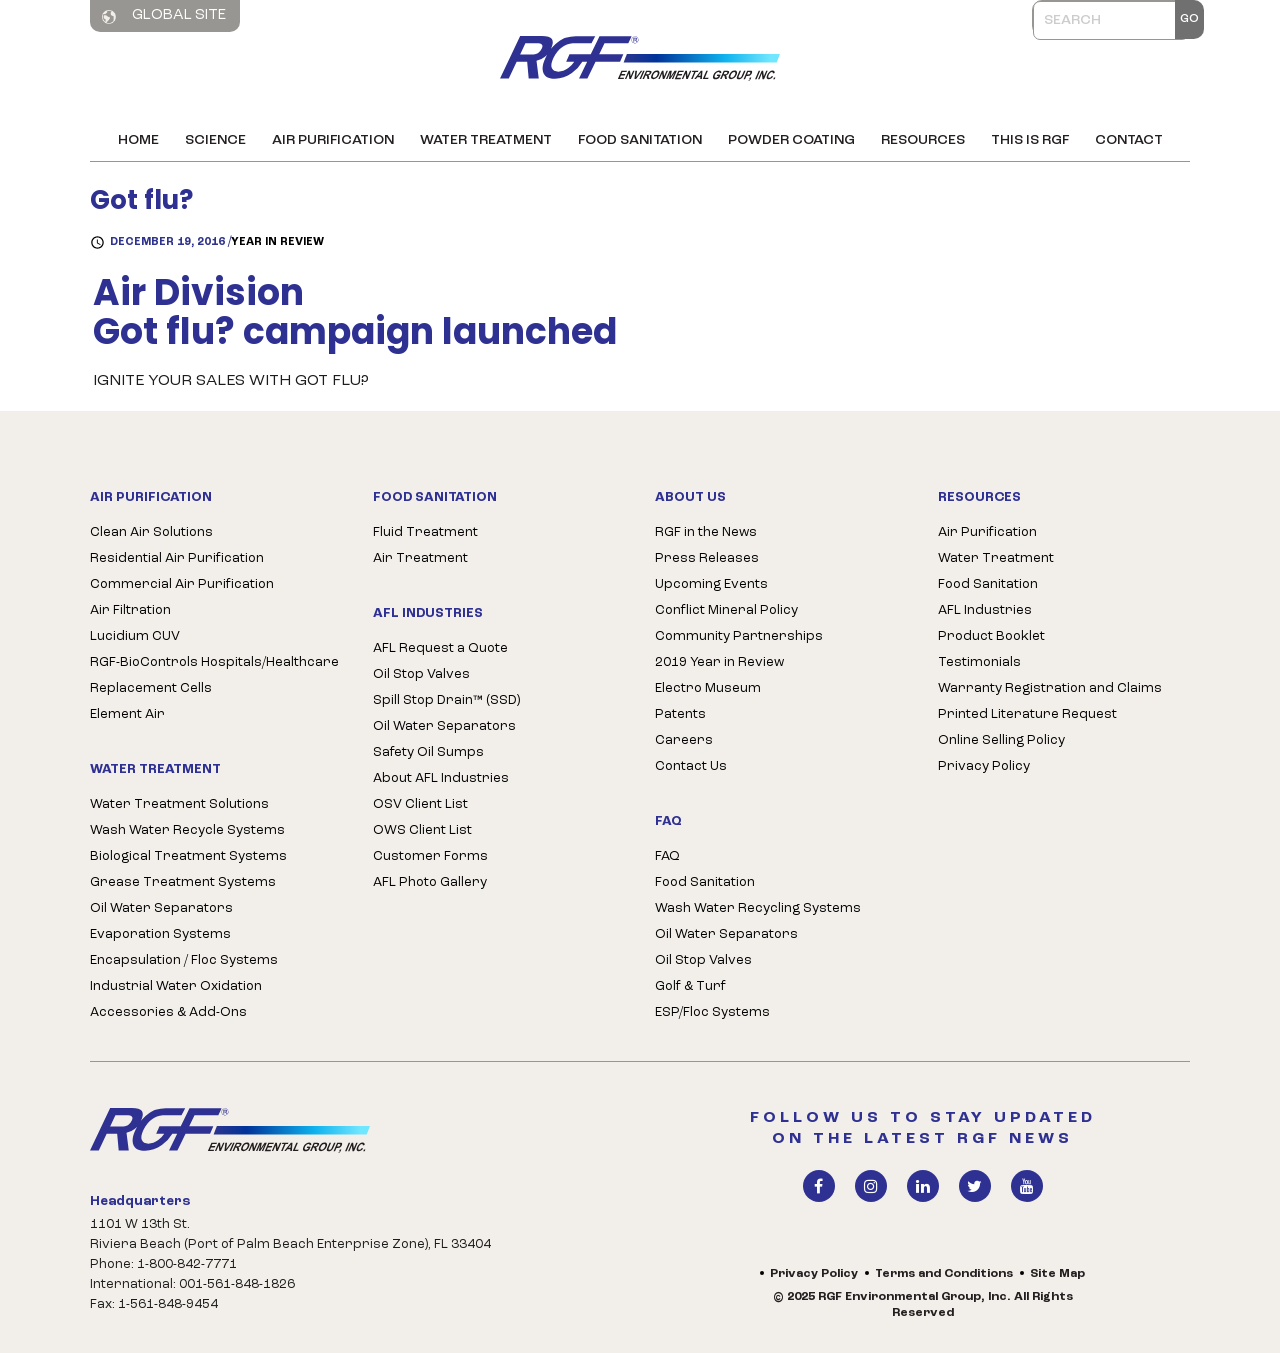  Describe the element at coordinates (188, 856) in the screenshot. I see `Biological Treatment Systems` at that location.